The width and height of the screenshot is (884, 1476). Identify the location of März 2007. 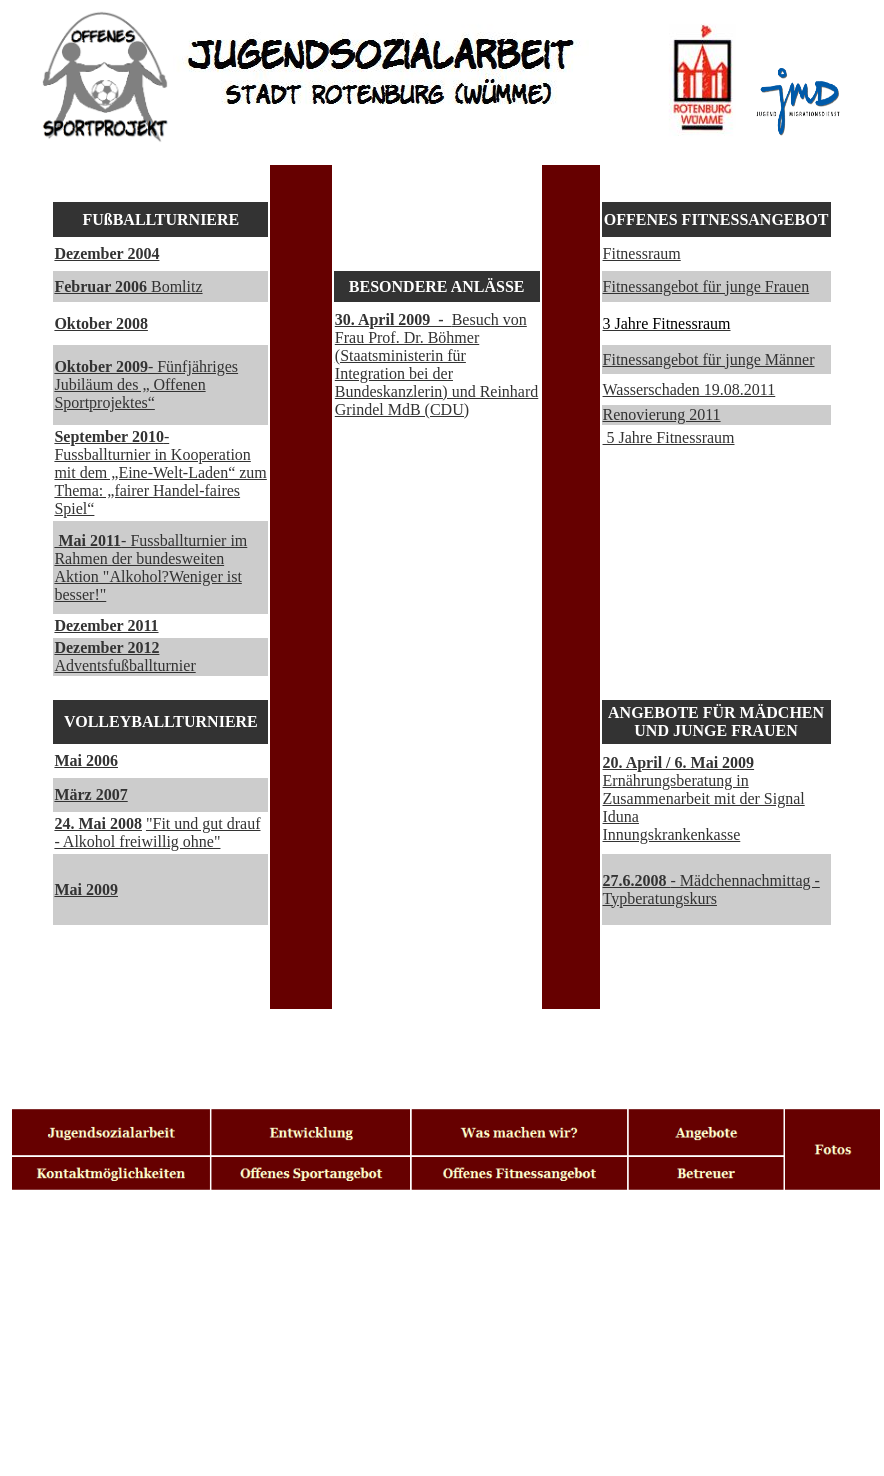
(90, 794).